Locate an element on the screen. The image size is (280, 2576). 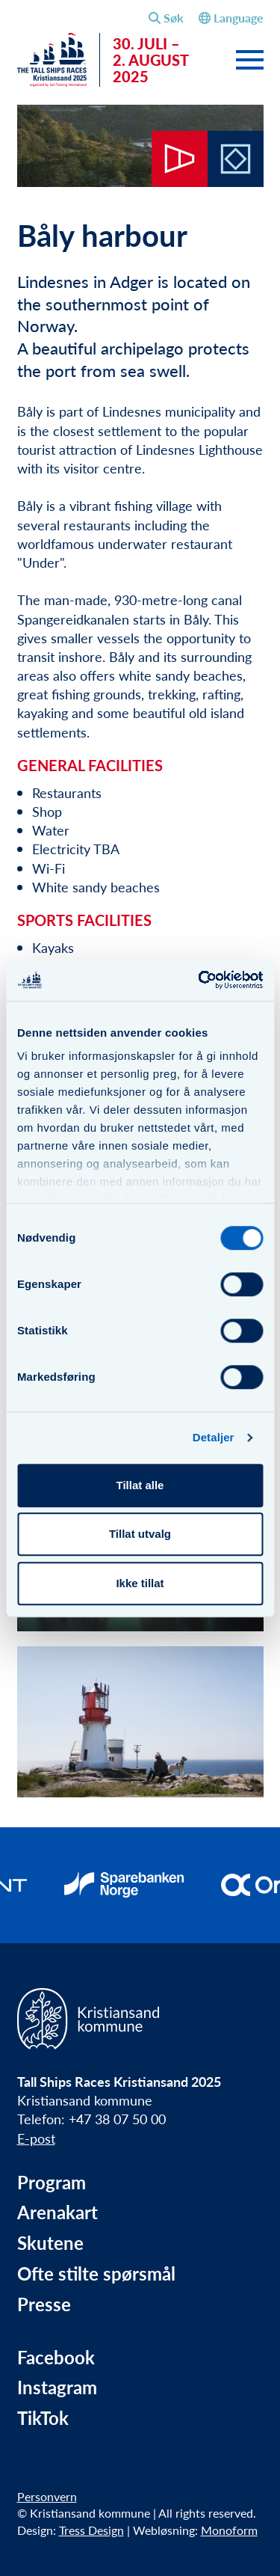
Facebook is located at coordinates (56, 2357).